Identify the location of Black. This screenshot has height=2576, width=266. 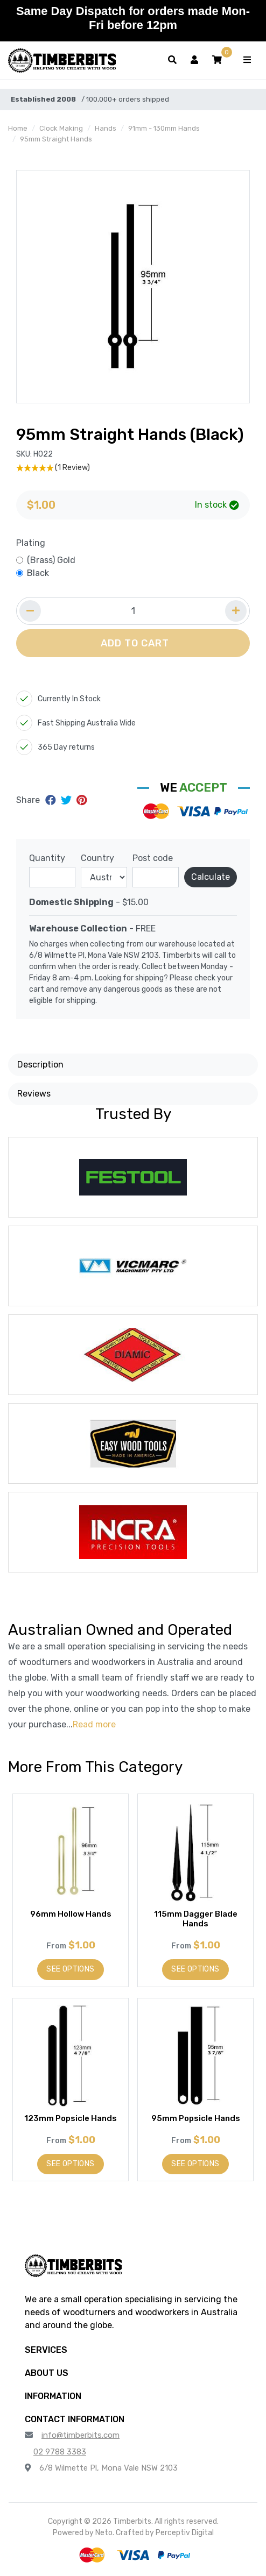
(38, 573).